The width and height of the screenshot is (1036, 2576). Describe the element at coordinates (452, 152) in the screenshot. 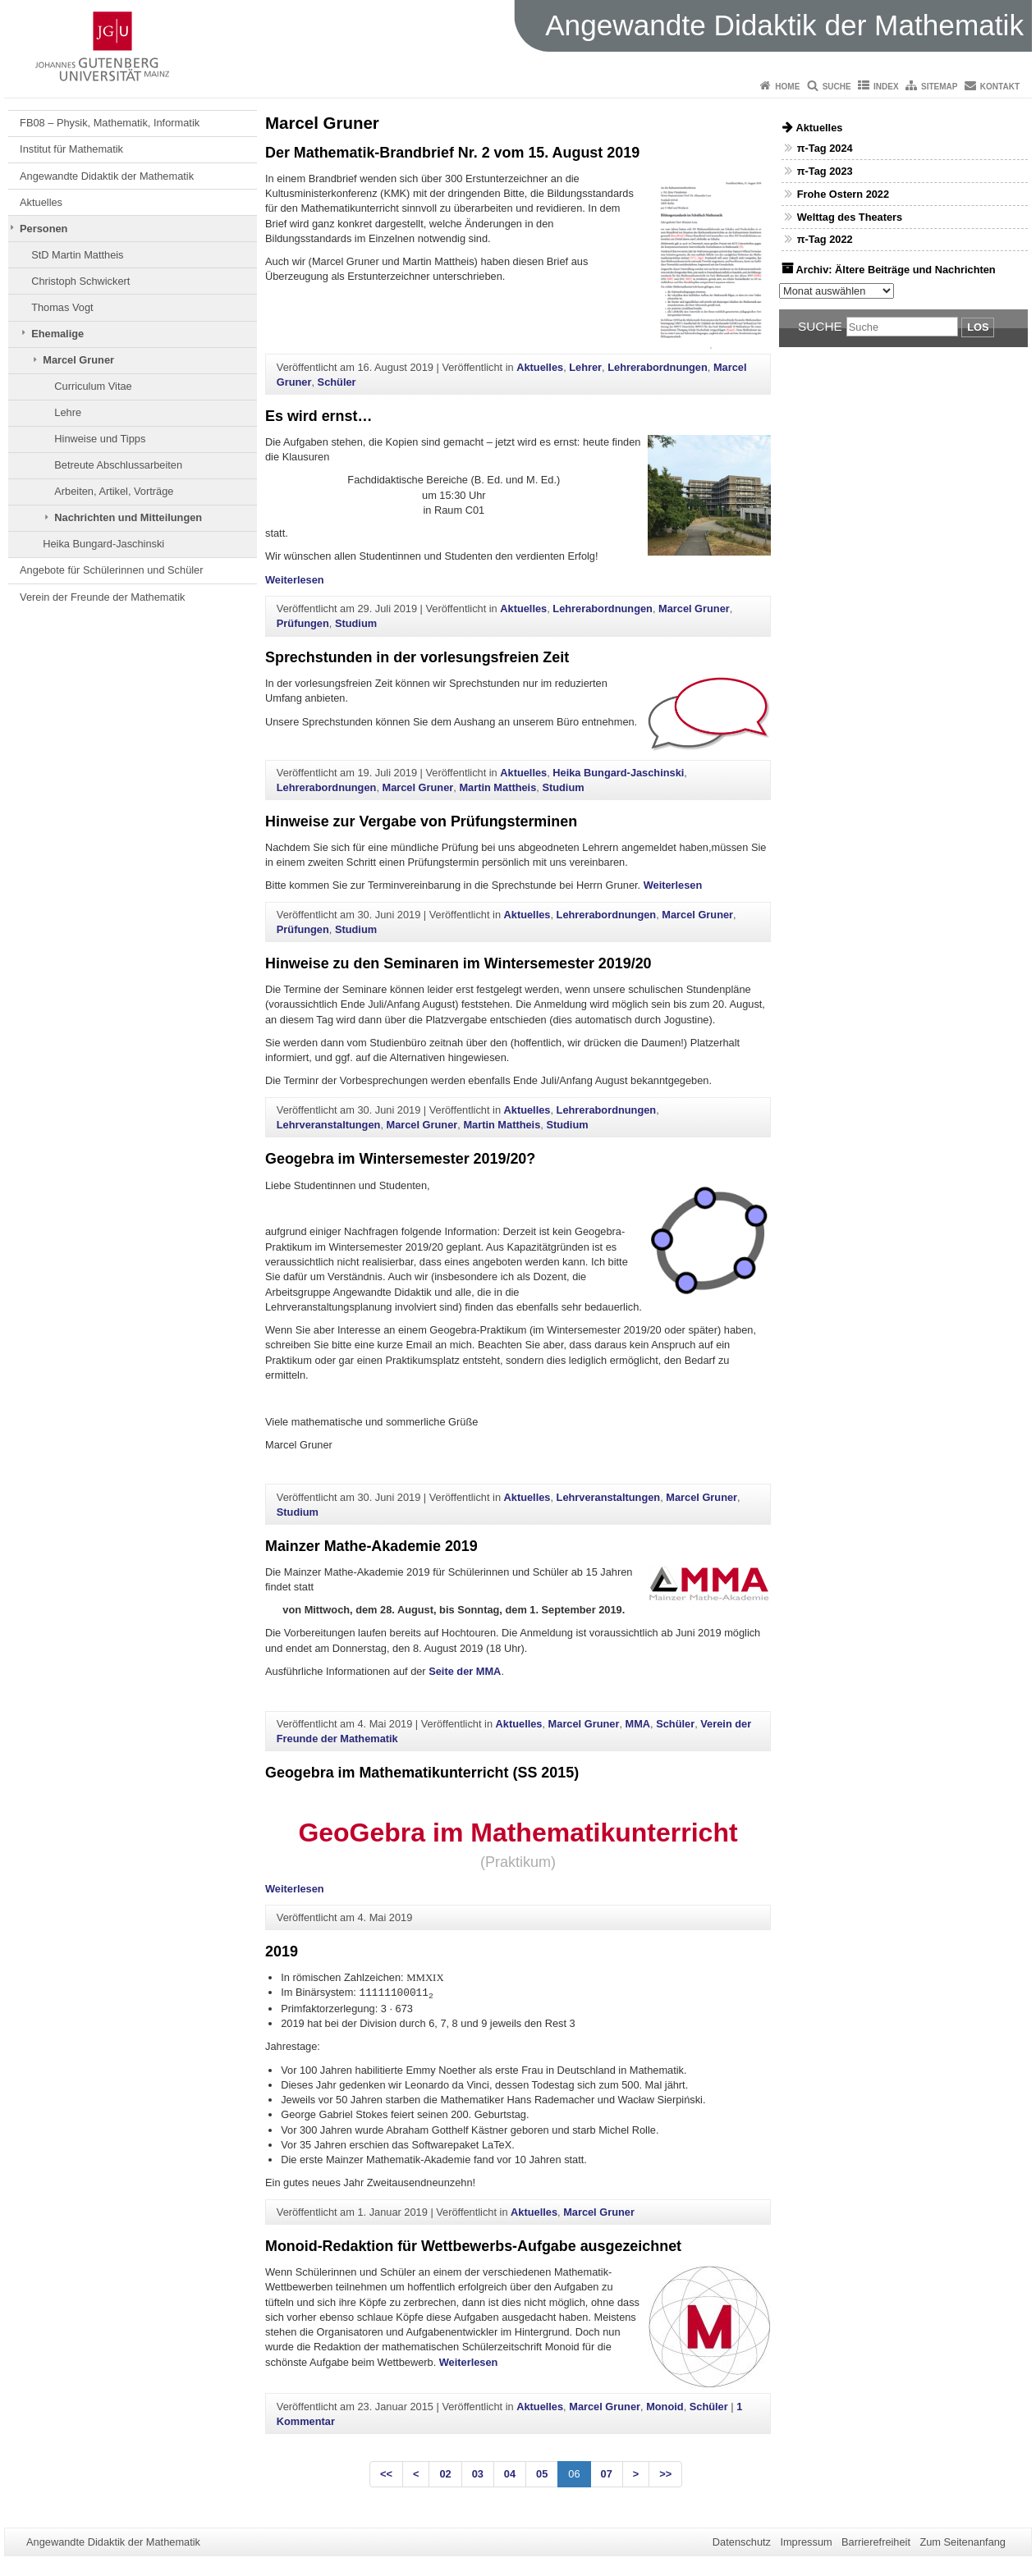

I see `Der Mathematik-Brandbrief Nr. 2 vom 15. August 2019` at that location.